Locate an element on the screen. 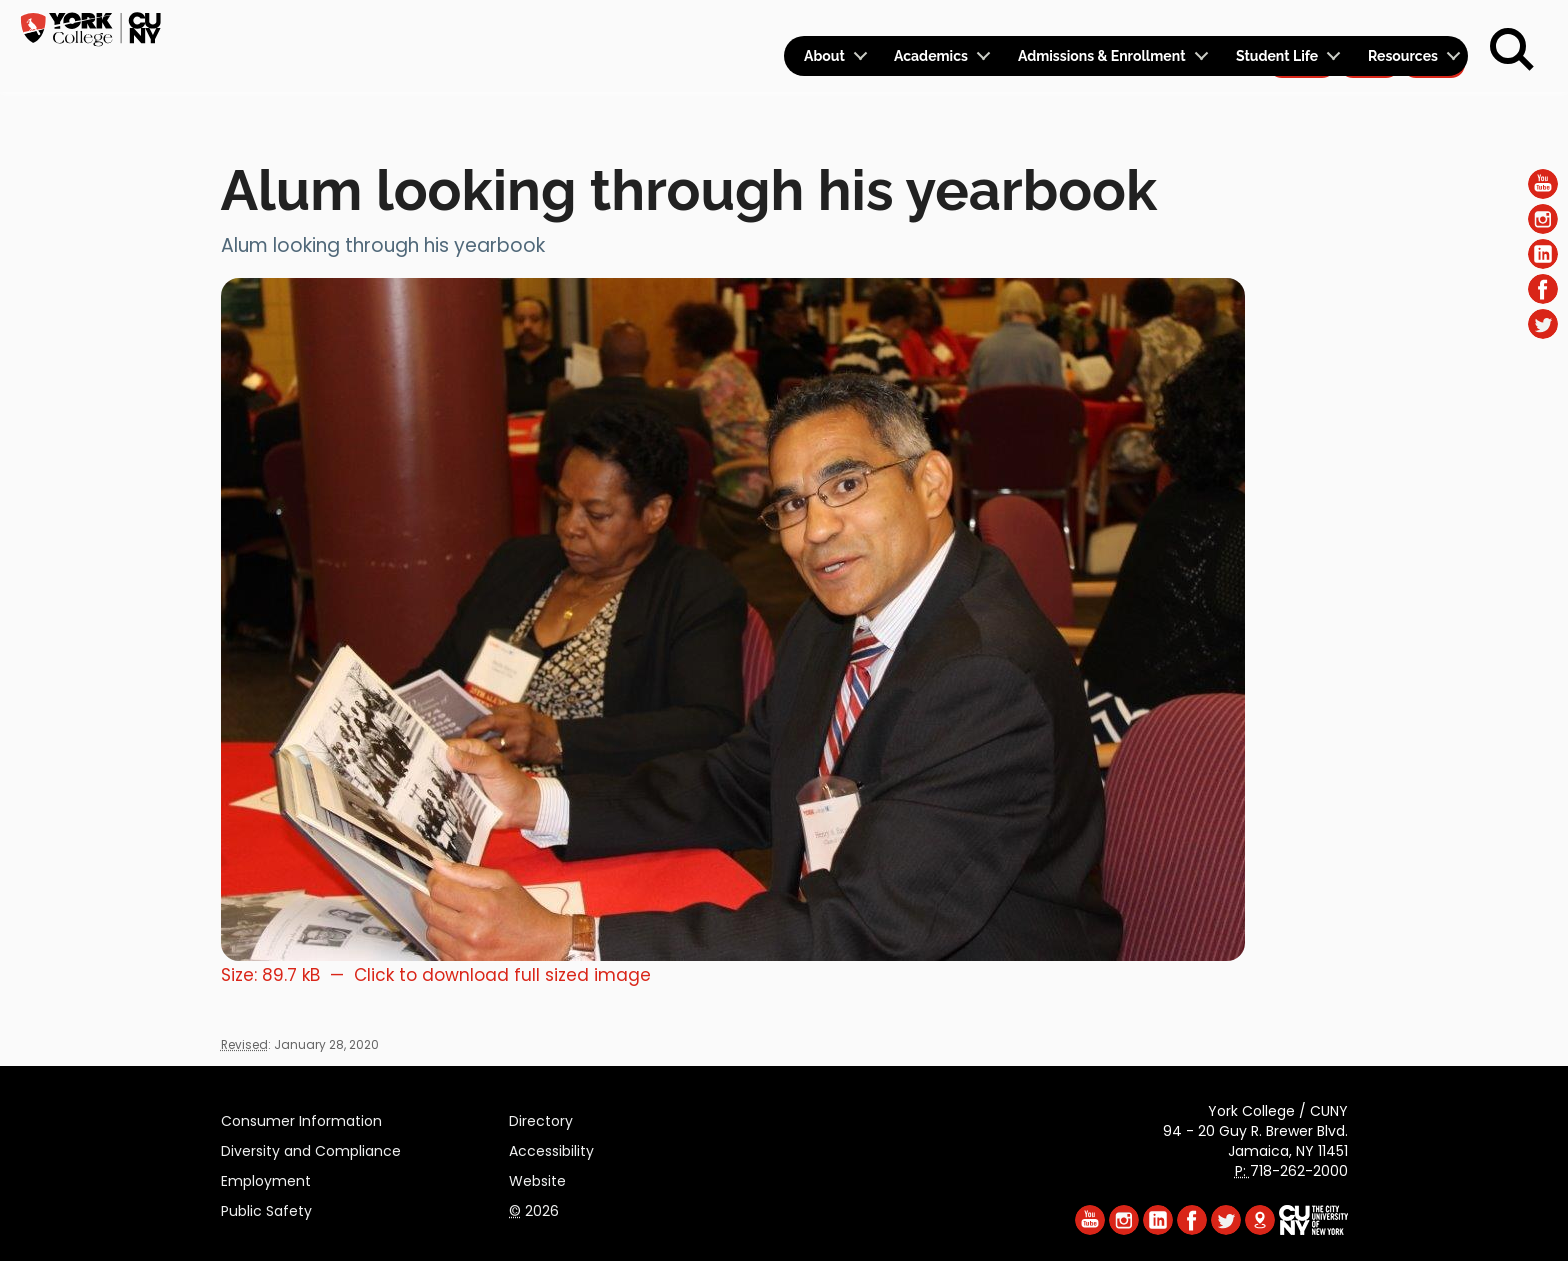 The width and height of the screenshot is (1568, 1261). Public Safety is located at coordinates (266, 1208).